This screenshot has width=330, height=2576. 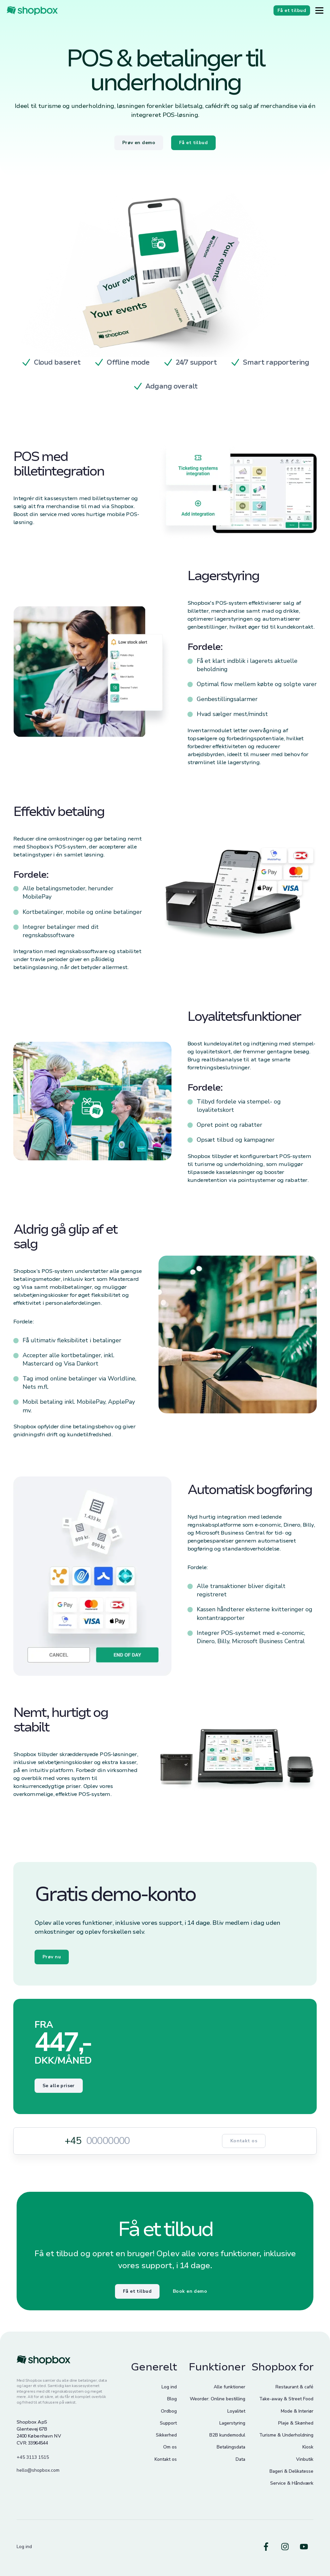 I want to click on [Button], so click(x=319, y=10).